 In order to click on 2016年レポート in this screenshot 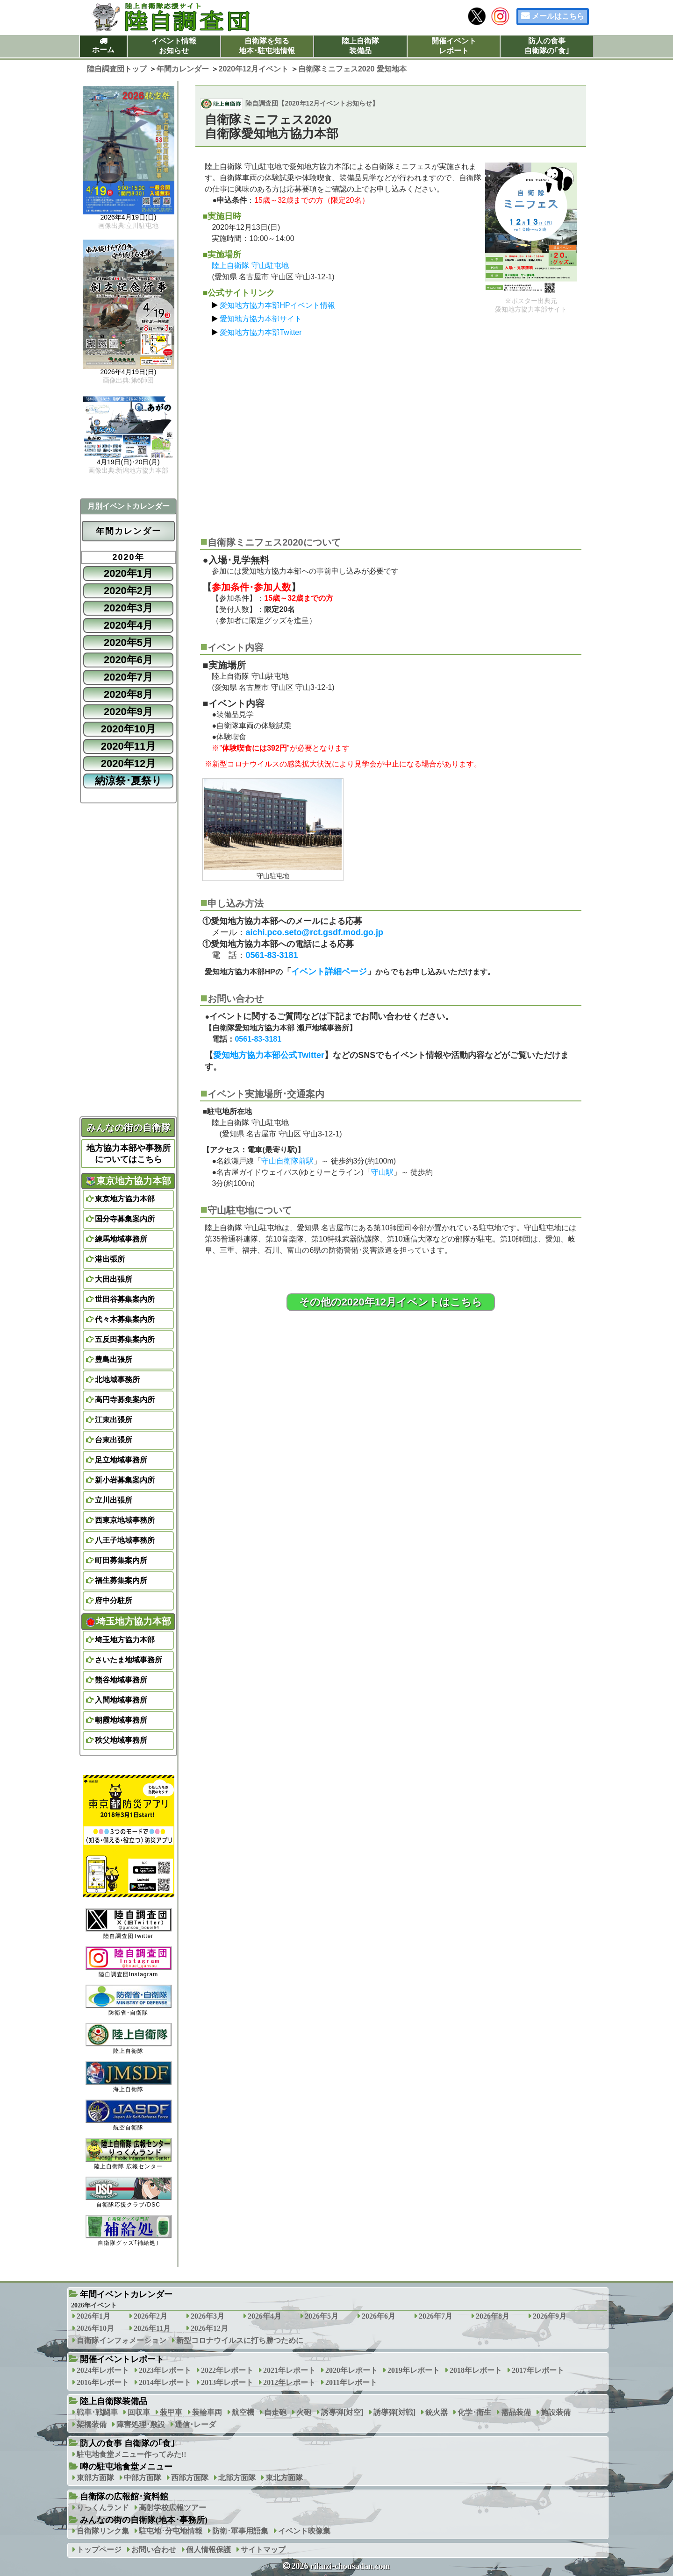, I will do `click(103, 2382)`.